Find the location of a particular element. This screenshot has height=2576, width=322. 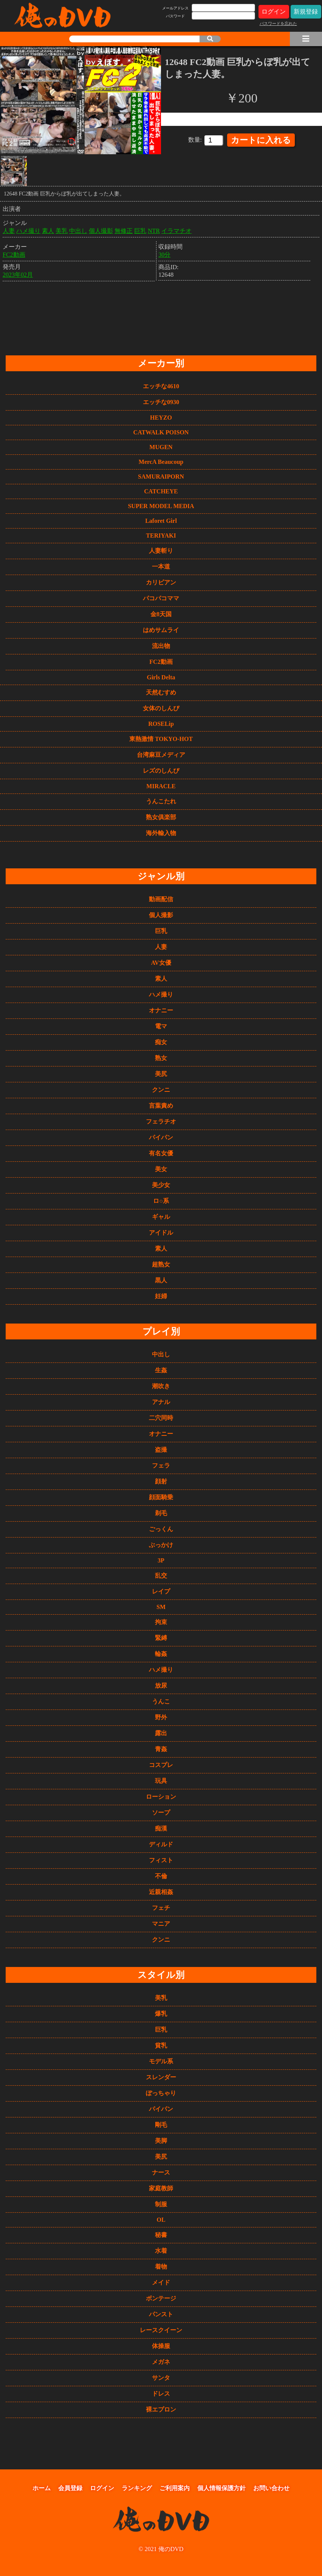

体操服 is located at coordinates (161, 2346).